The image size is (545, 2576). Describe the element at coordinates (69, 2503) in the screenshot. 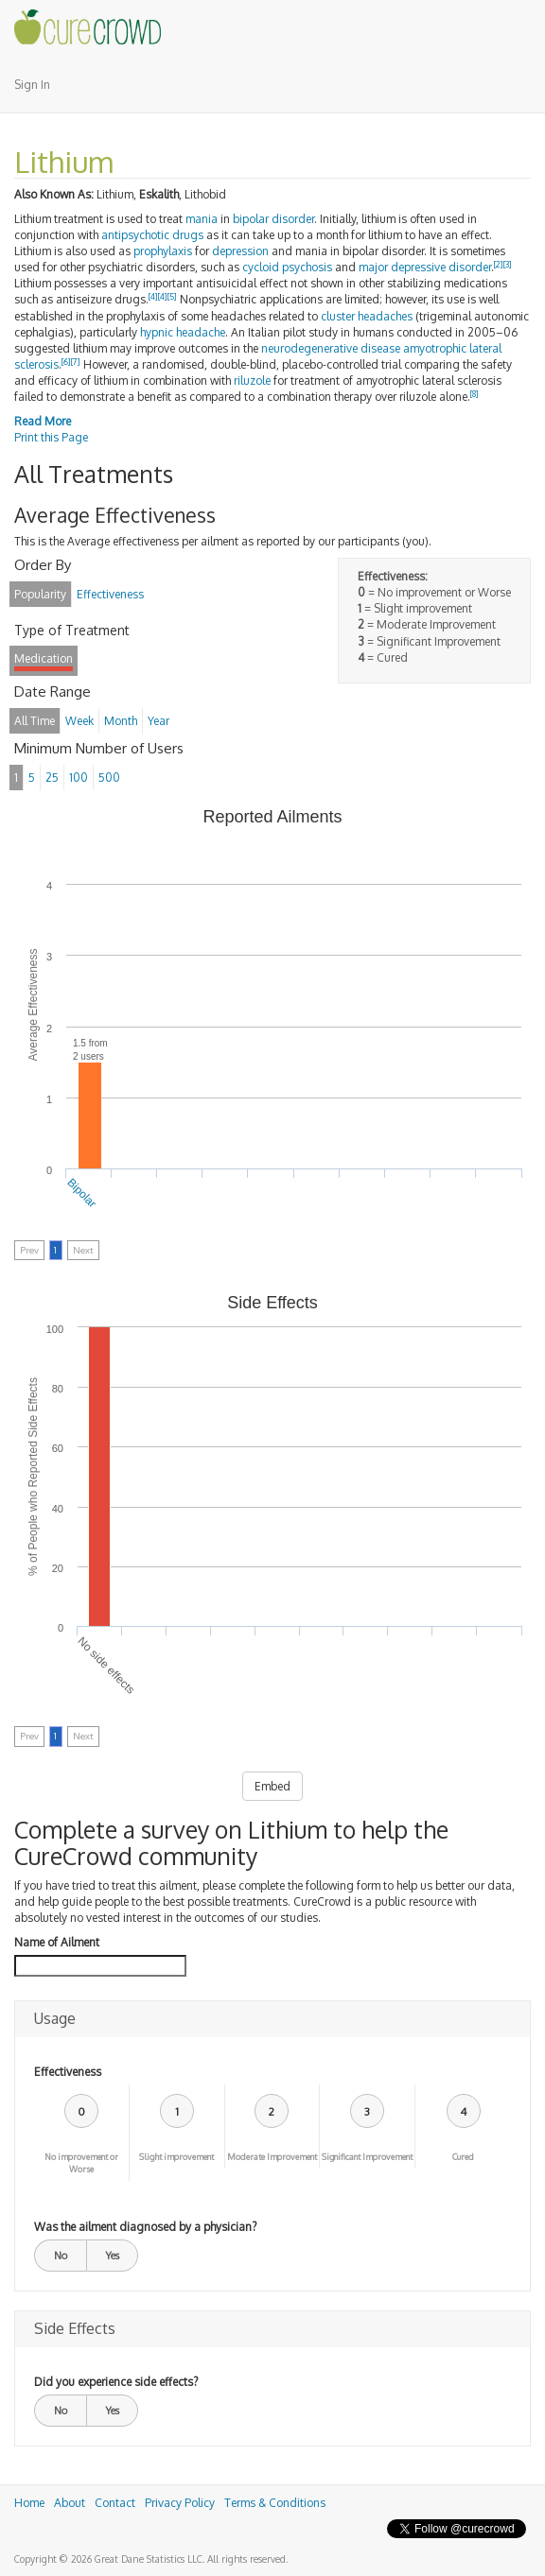

I see `About` at that location.